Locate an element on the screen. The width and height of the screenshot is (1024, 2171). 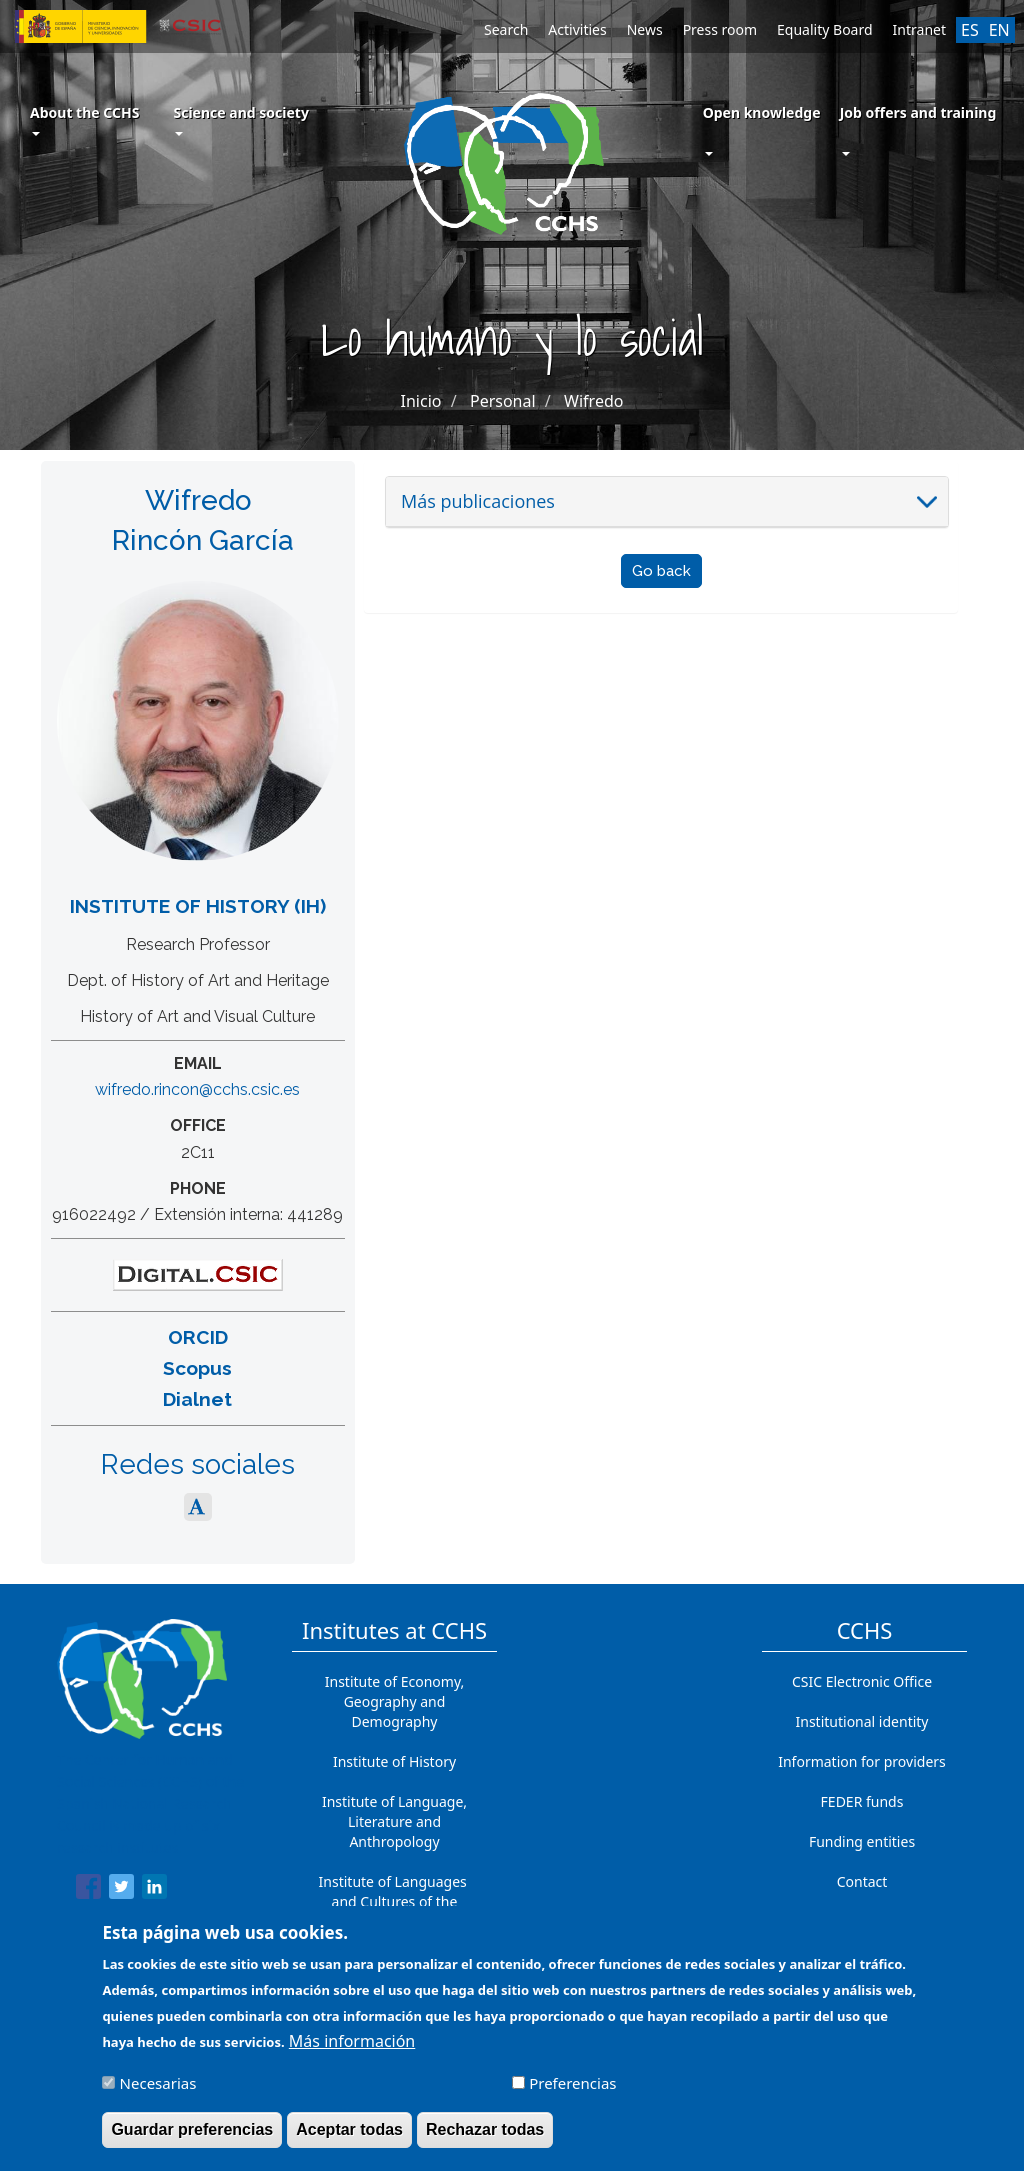
ES is located at coordinates (970, 30).